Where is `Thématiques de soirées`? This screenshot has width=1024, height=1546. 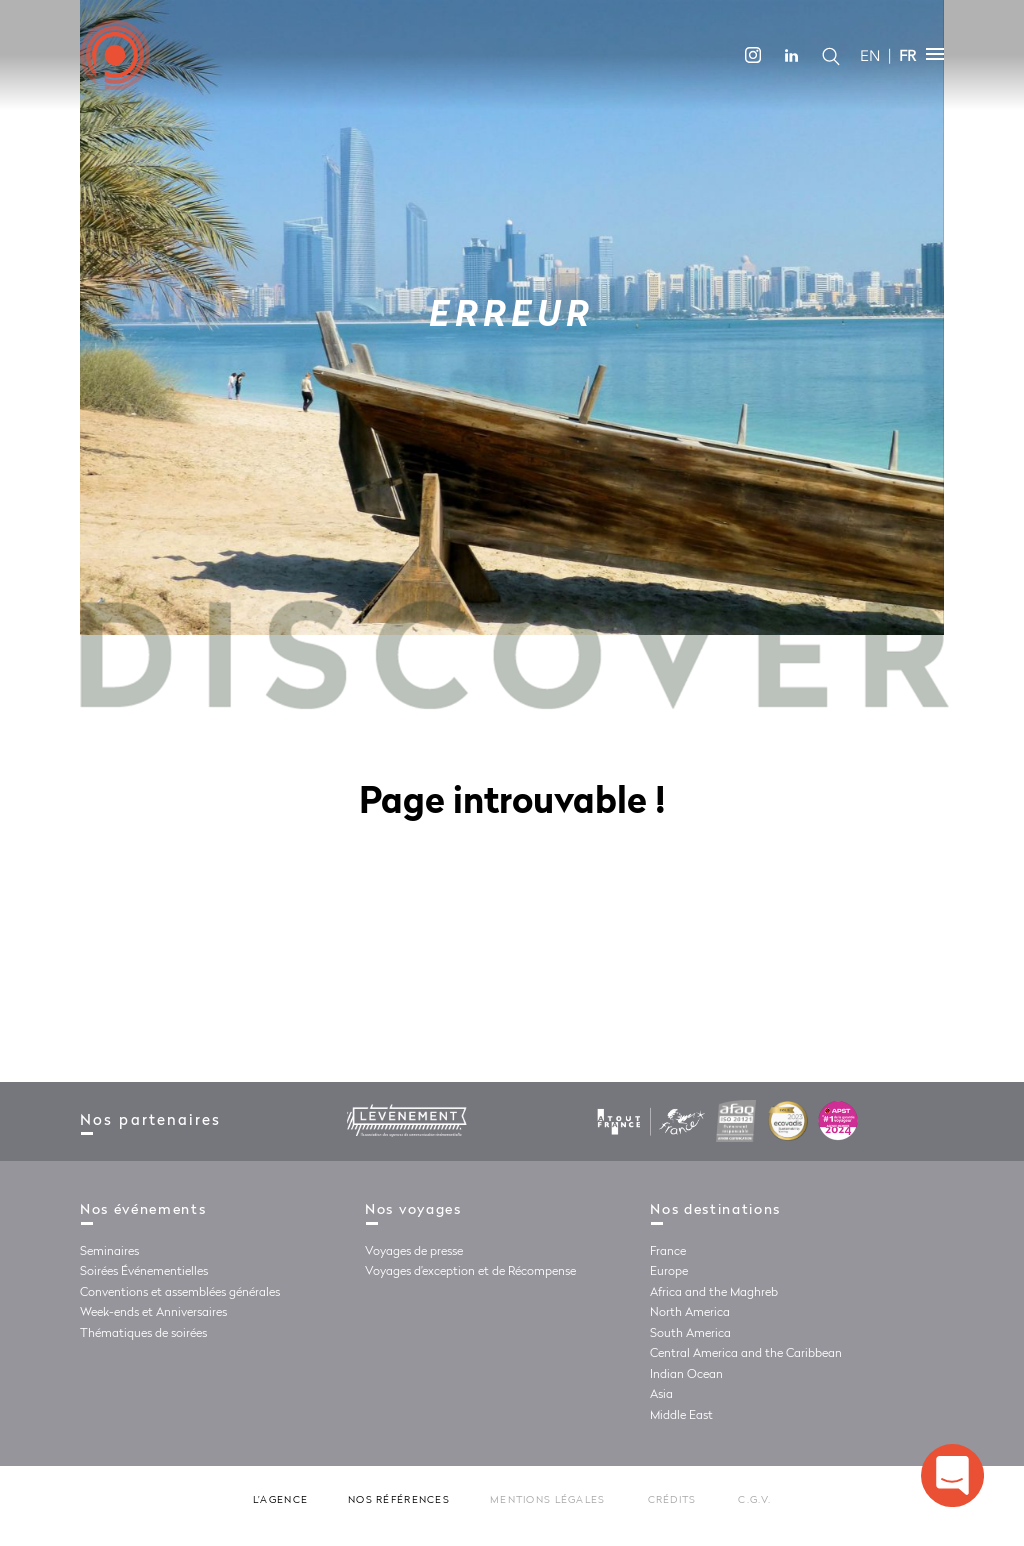
Thématiques de soirées is located at coordinates (143, 1334).